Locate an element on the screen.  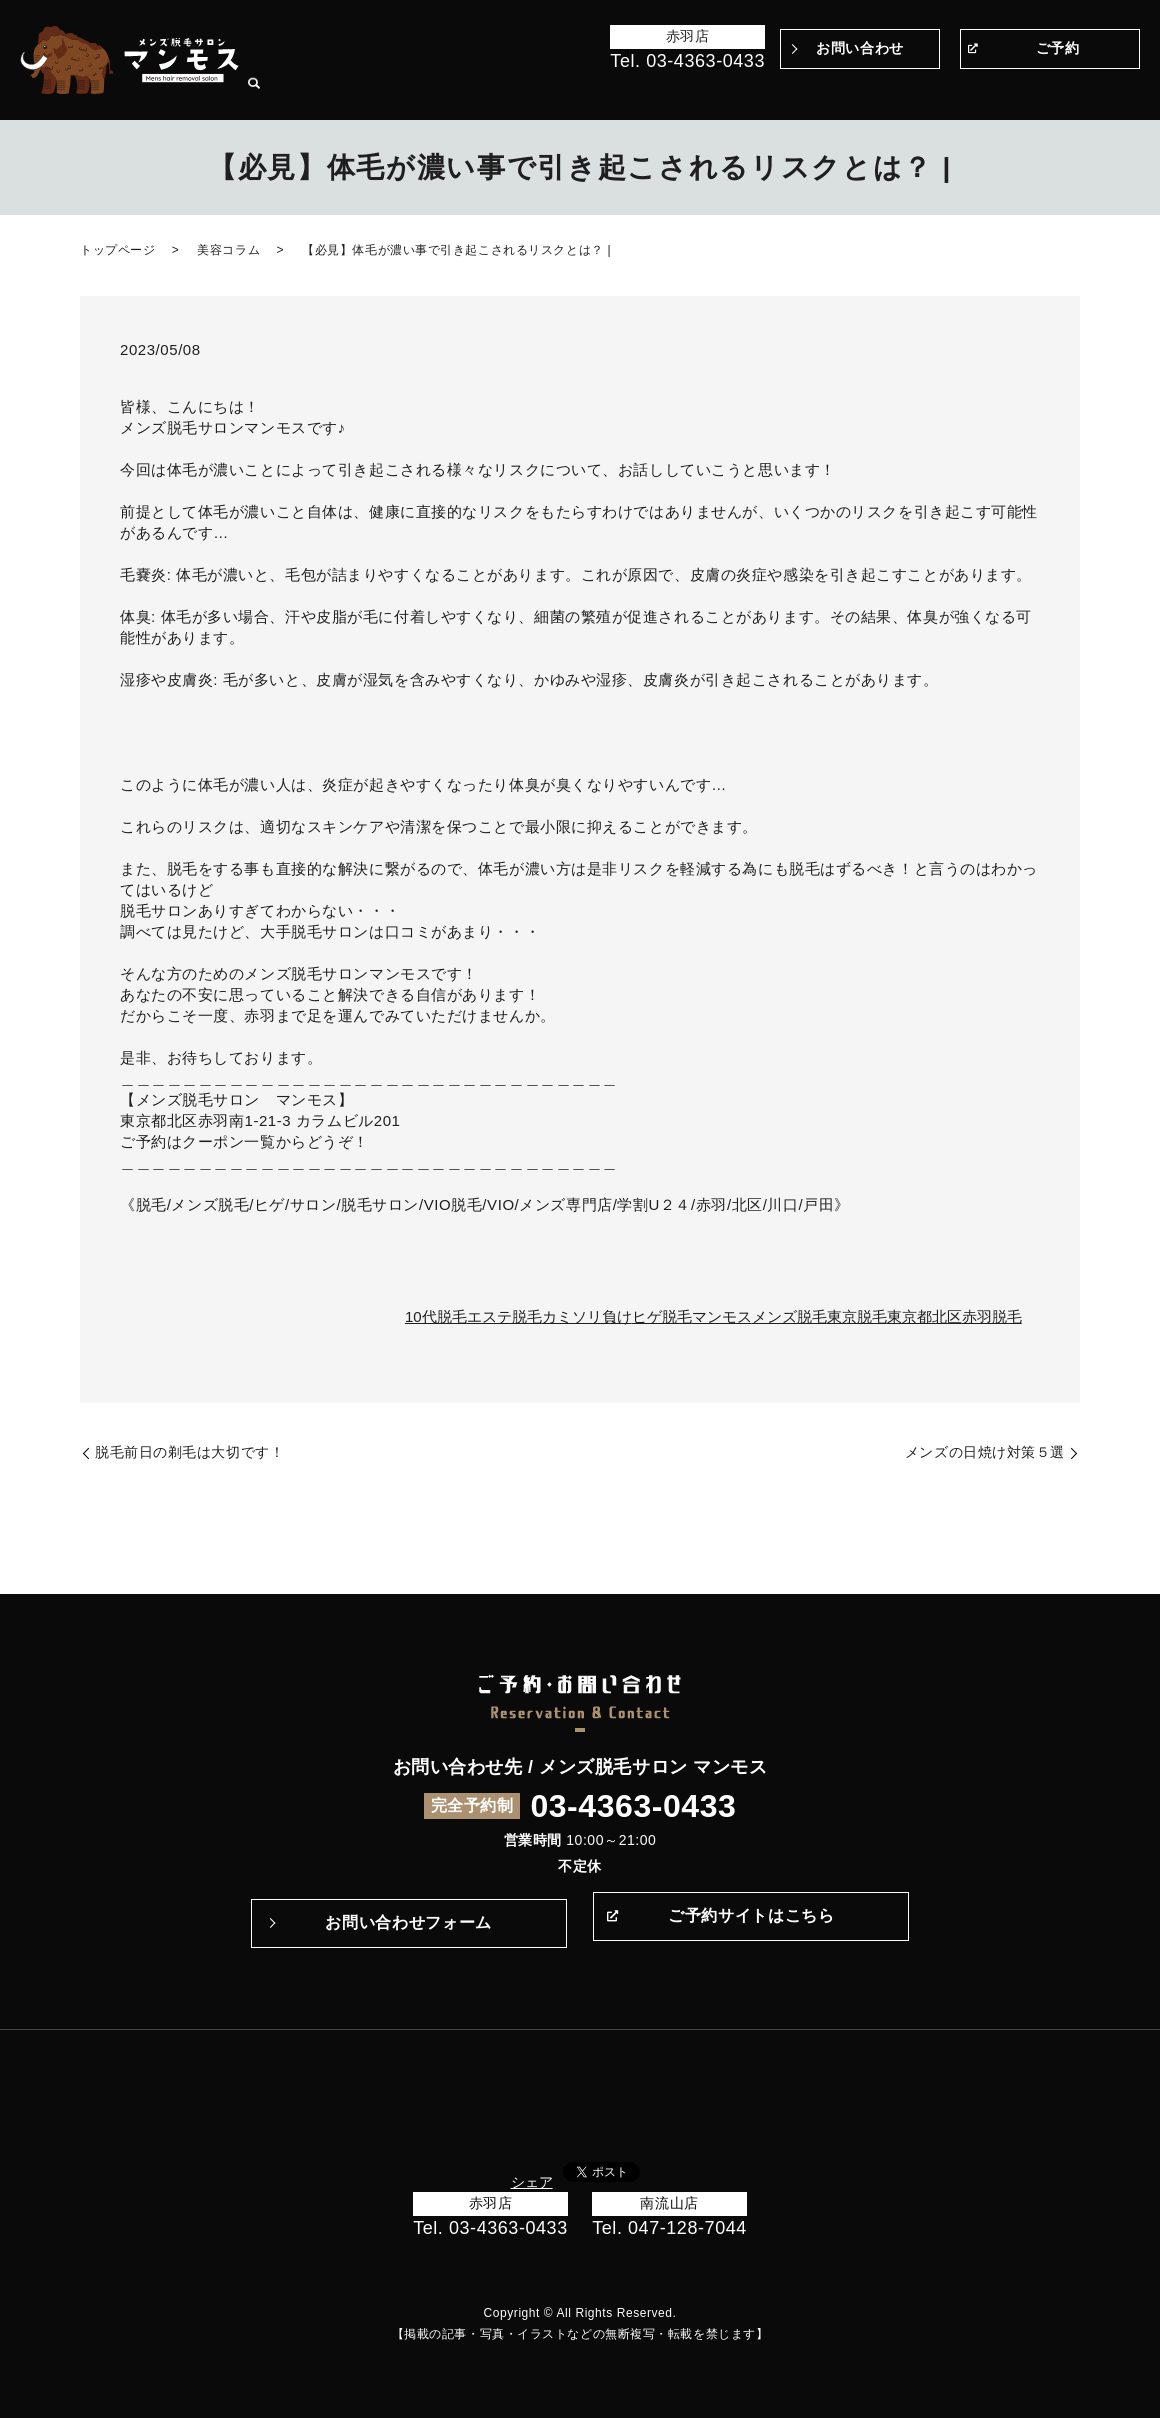
10代脱毛 is located at coordinates (436, 1316).